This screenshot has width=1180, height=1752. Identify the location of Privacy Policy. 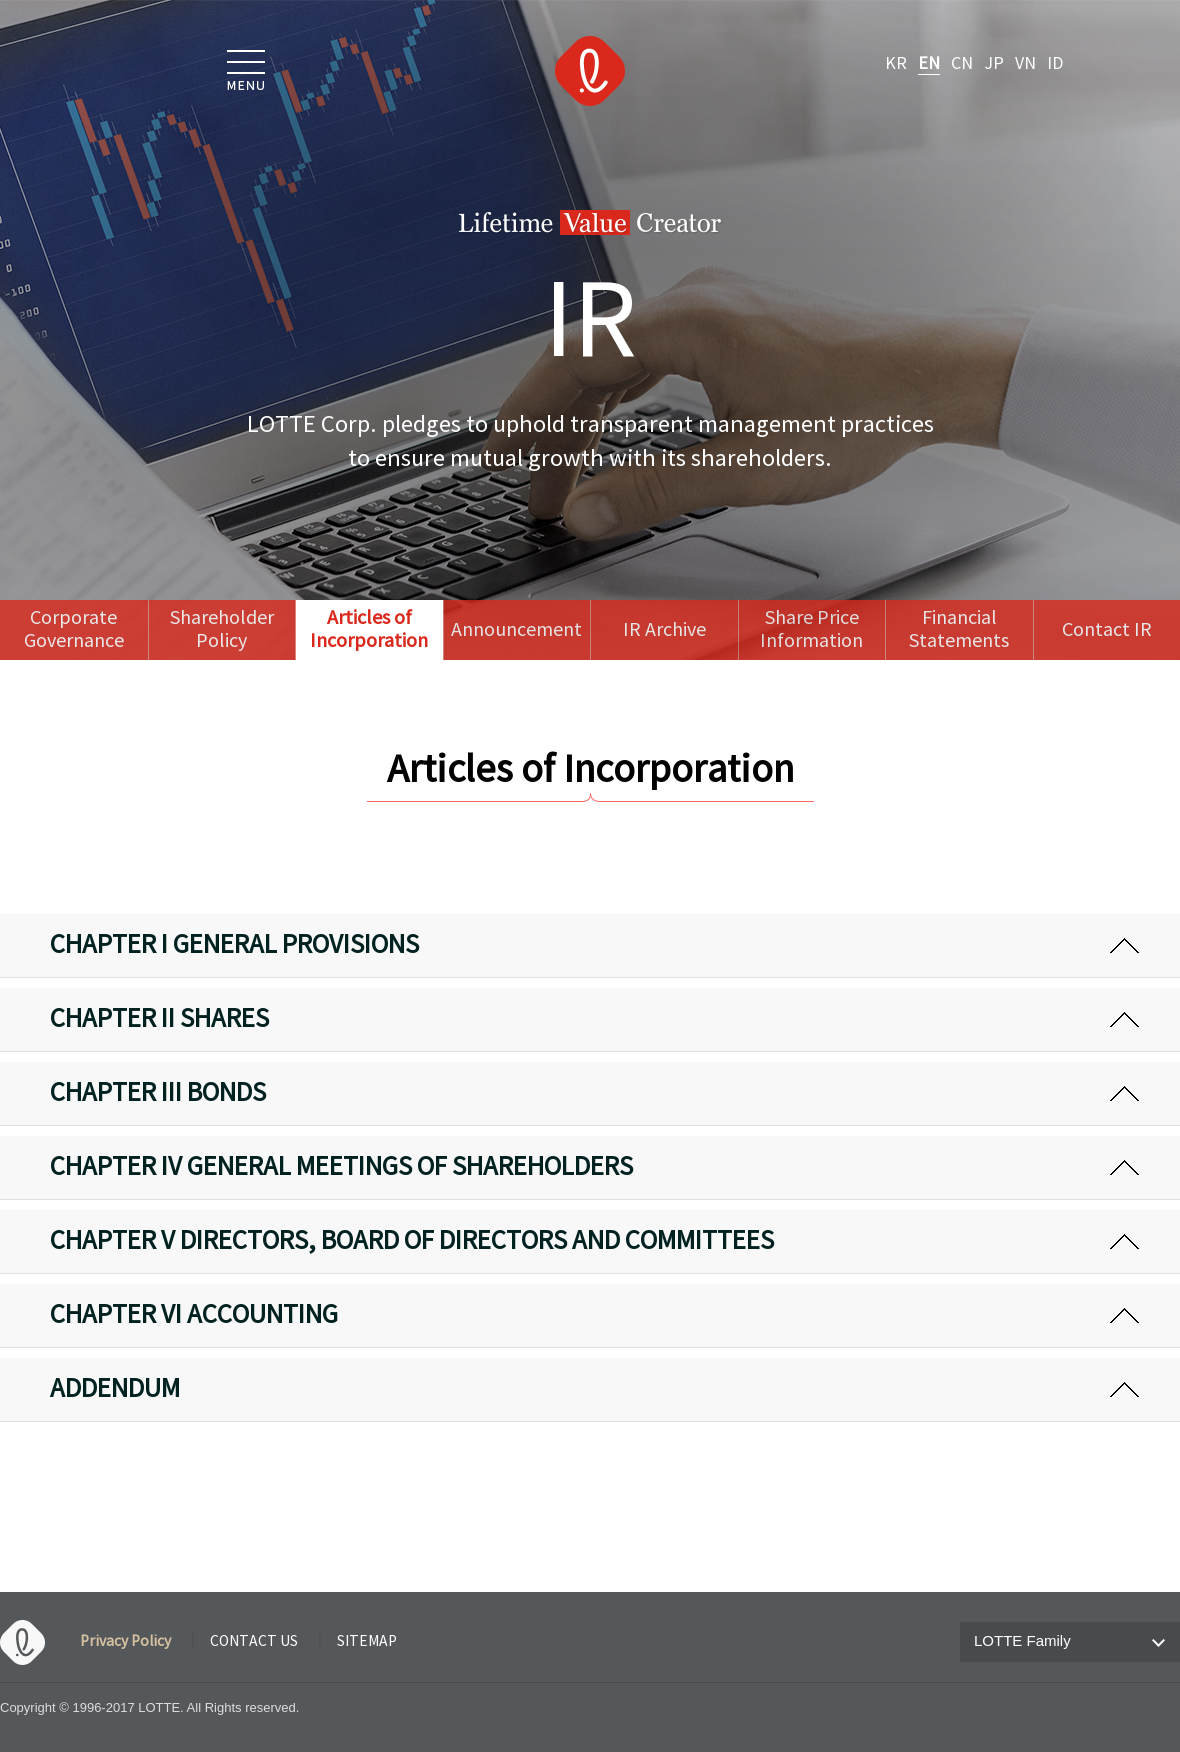
(125, 1642).